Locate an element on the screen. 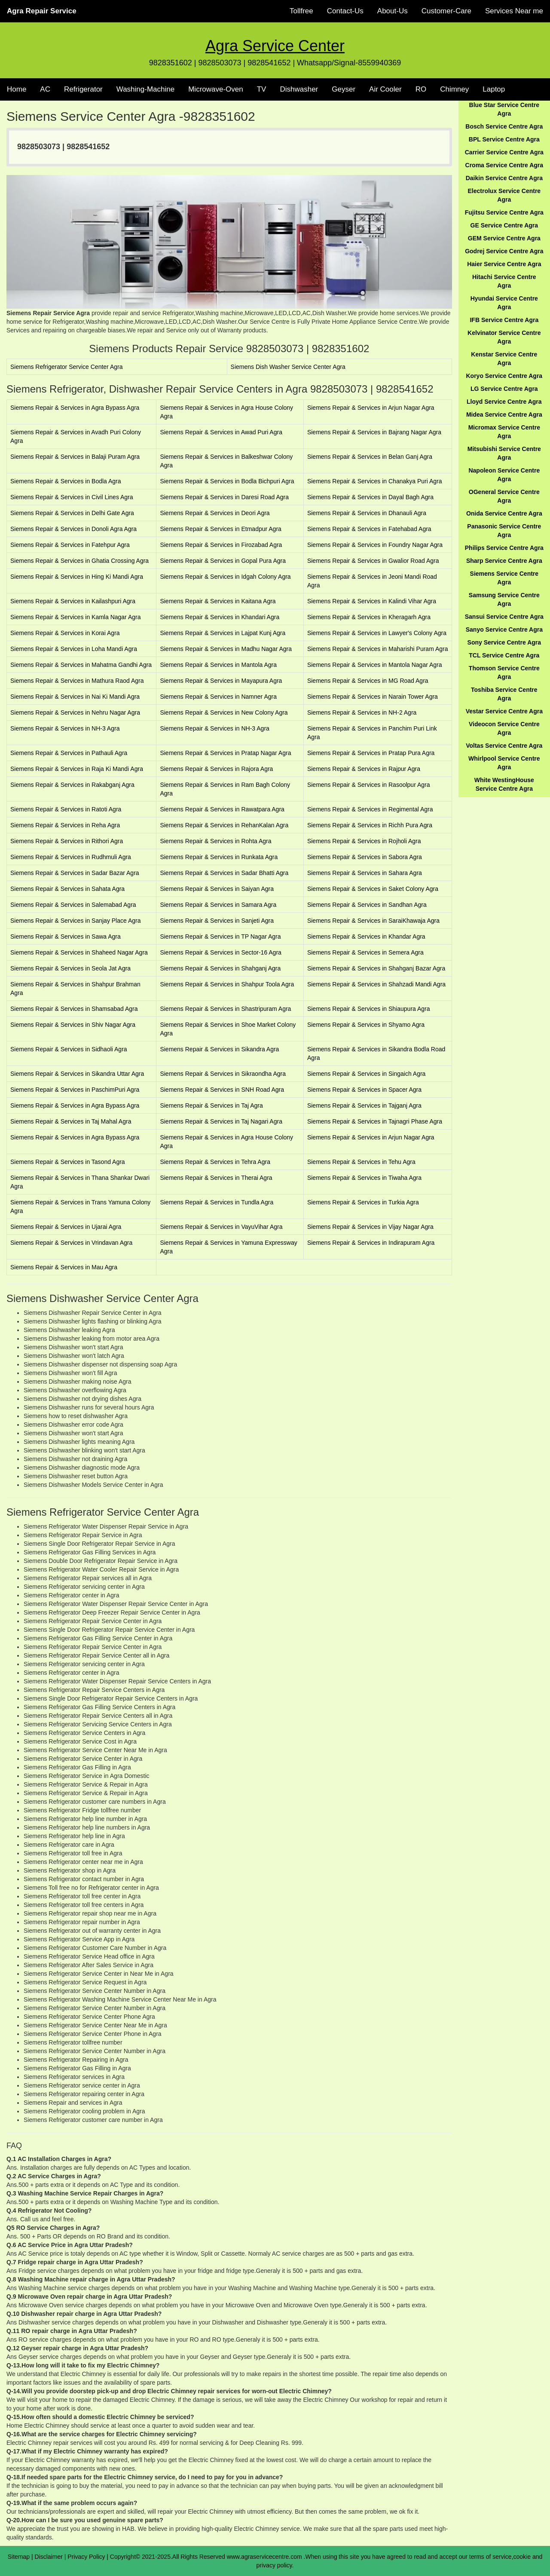 The width and height of the screenshot is (550, 2576). Home is located at coordinates (16, 89).